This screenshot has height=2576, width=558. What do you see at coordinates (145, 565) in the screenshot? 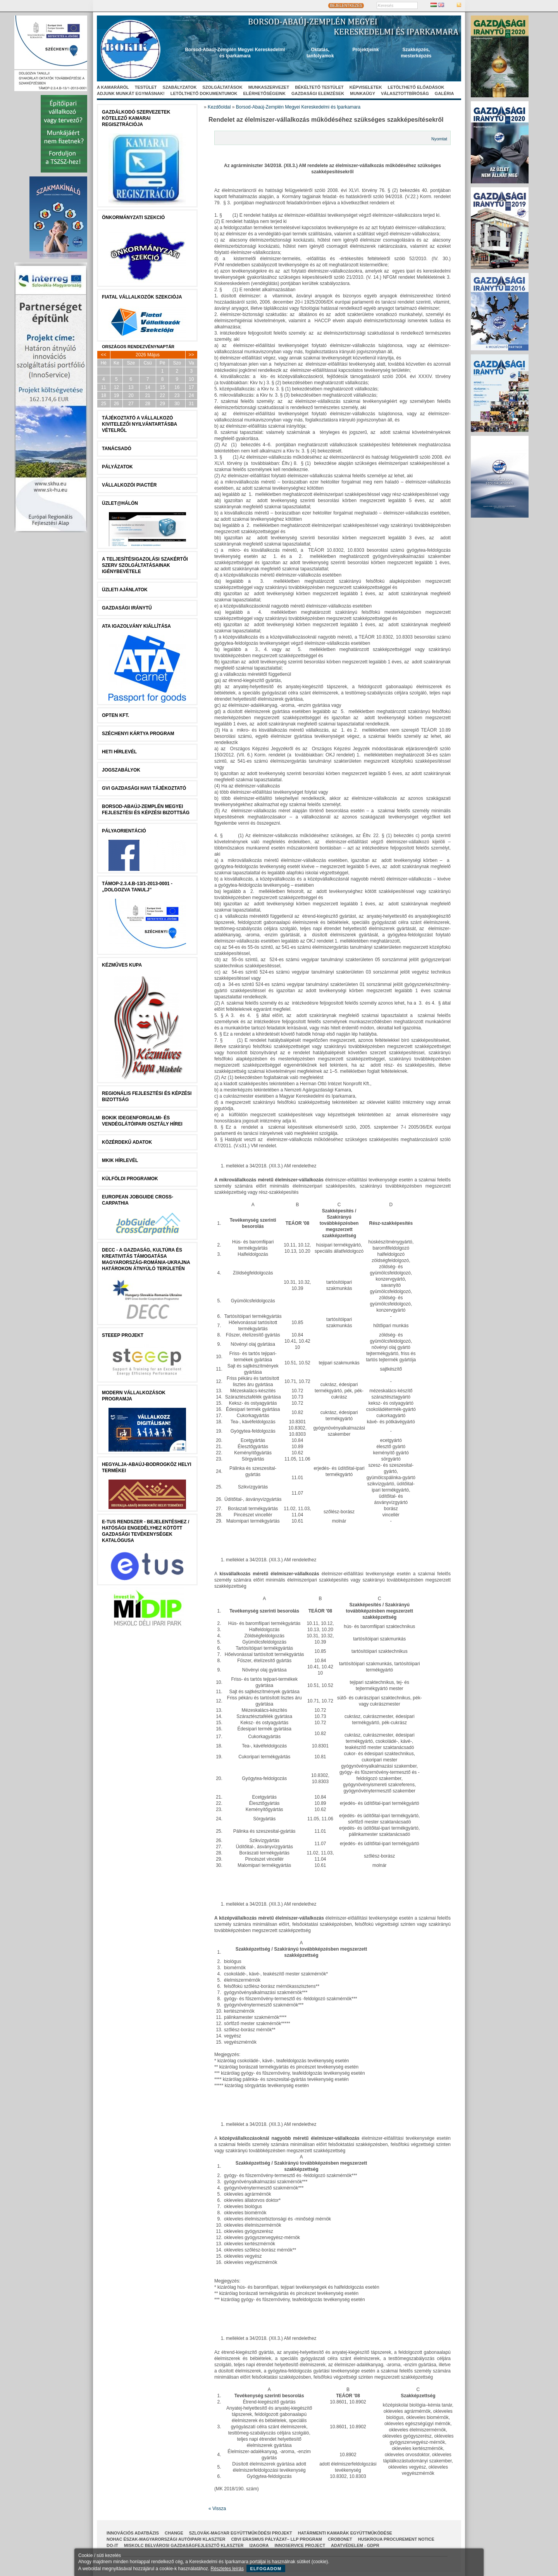
I see `A Teljesítésigazolási Szakértői Szerv szolgáltatásainak igénybevétele` at bounding box center [145, 565].